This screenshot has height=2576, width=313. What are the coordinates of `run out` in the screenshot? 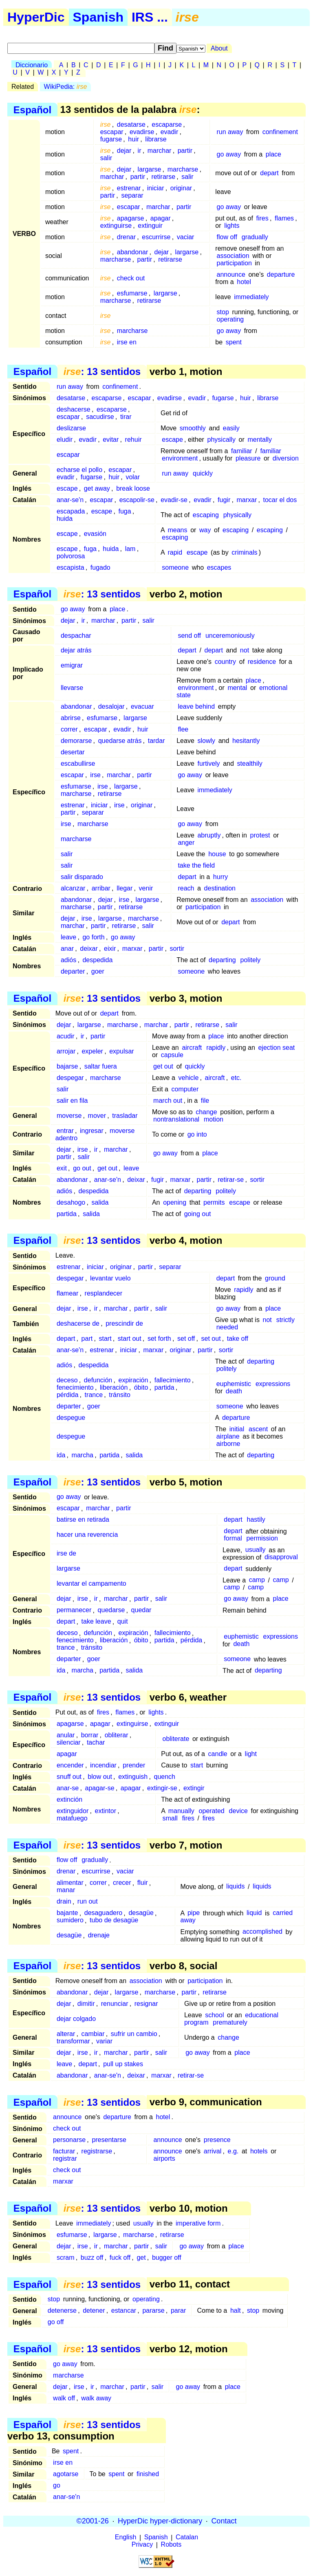 It's located at (87, 1901).